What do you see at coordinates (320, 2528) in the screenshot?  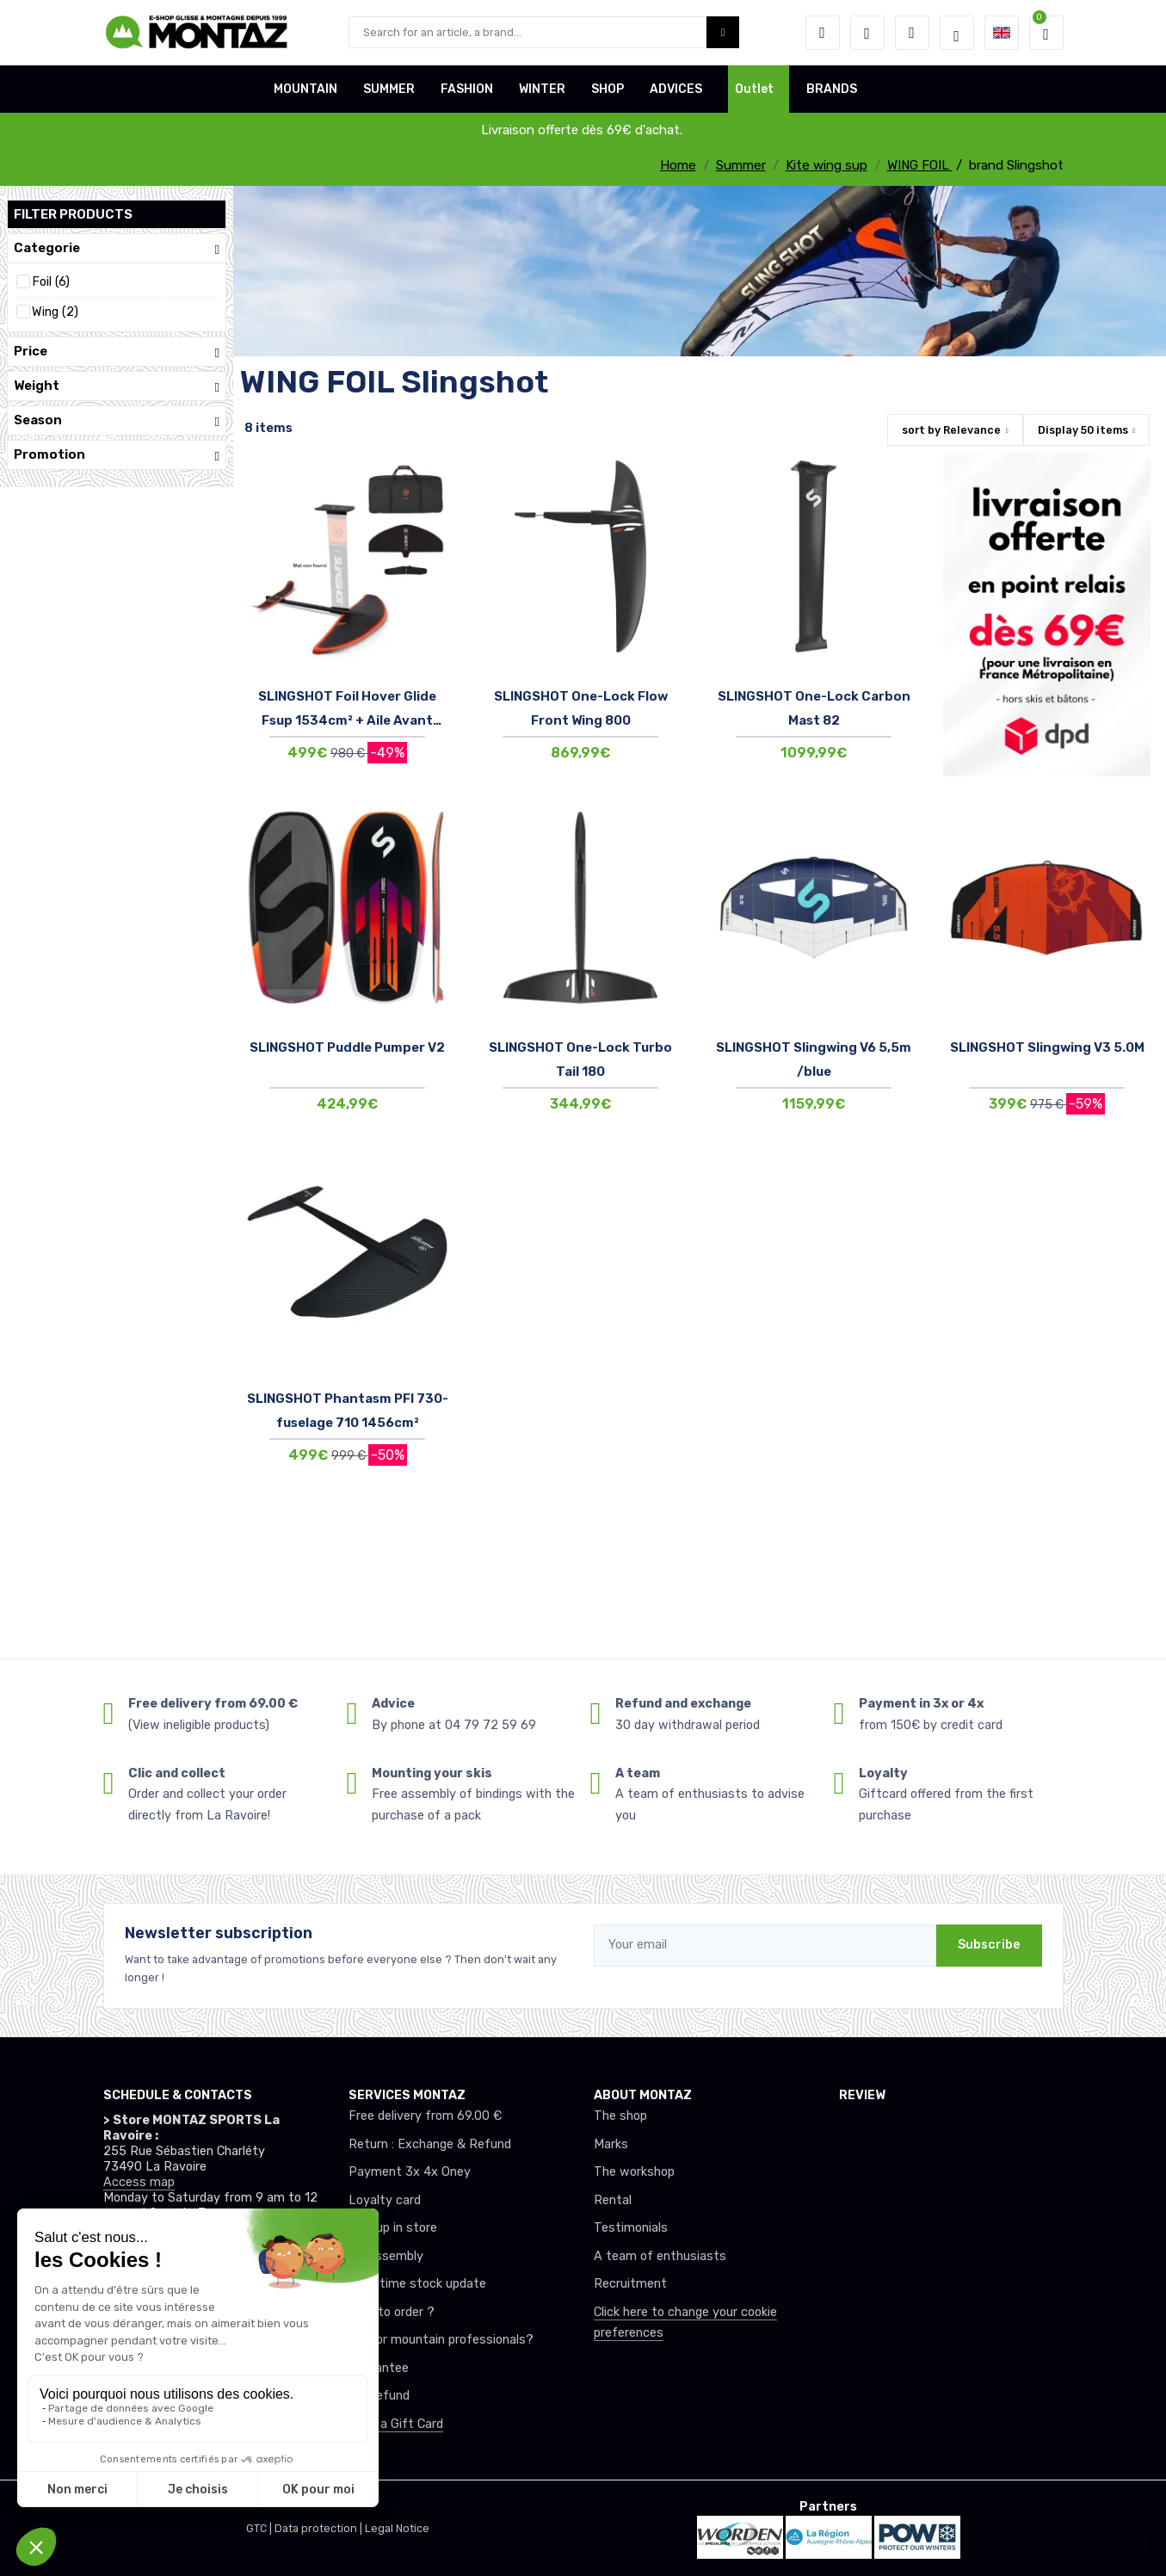 I see `Data protection |` at bounding box center [320, 2528].